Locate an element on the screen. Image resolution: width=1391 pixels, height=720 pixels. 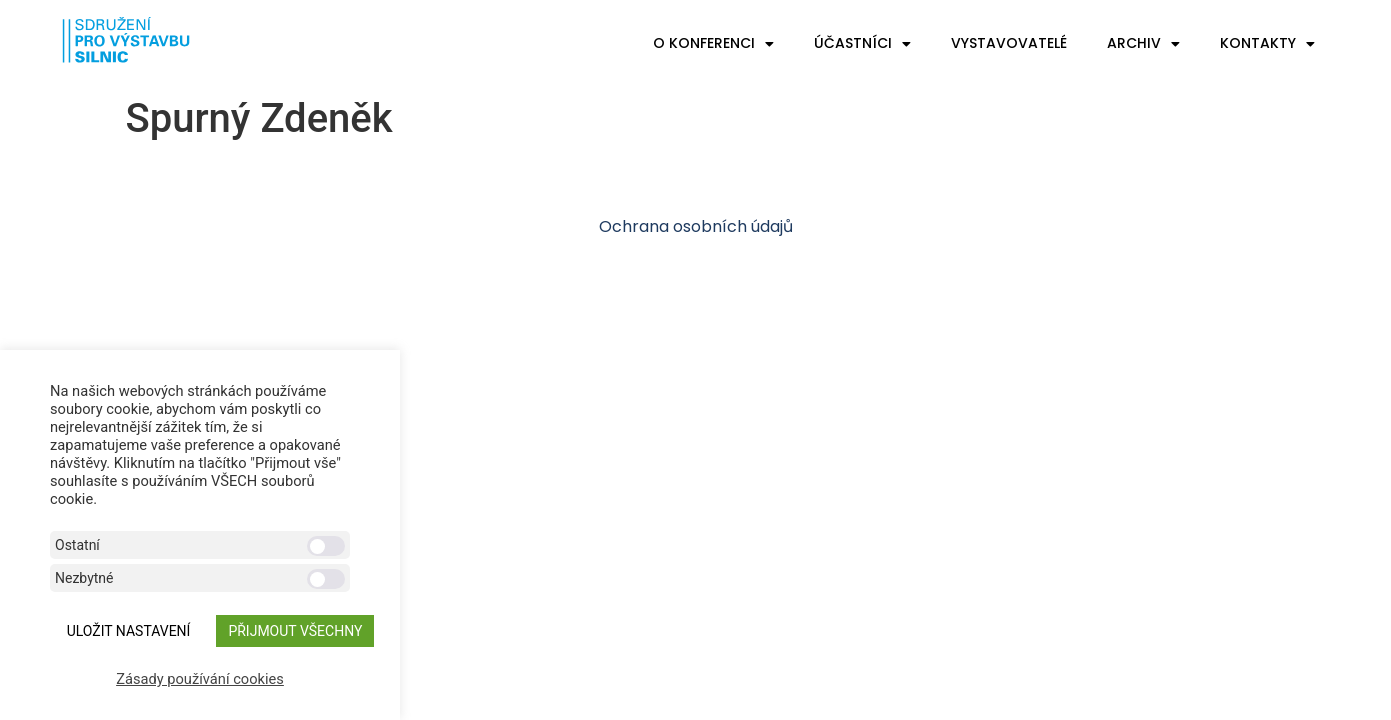
Přijmout všechny [button] is located at coordinates (295, 631).